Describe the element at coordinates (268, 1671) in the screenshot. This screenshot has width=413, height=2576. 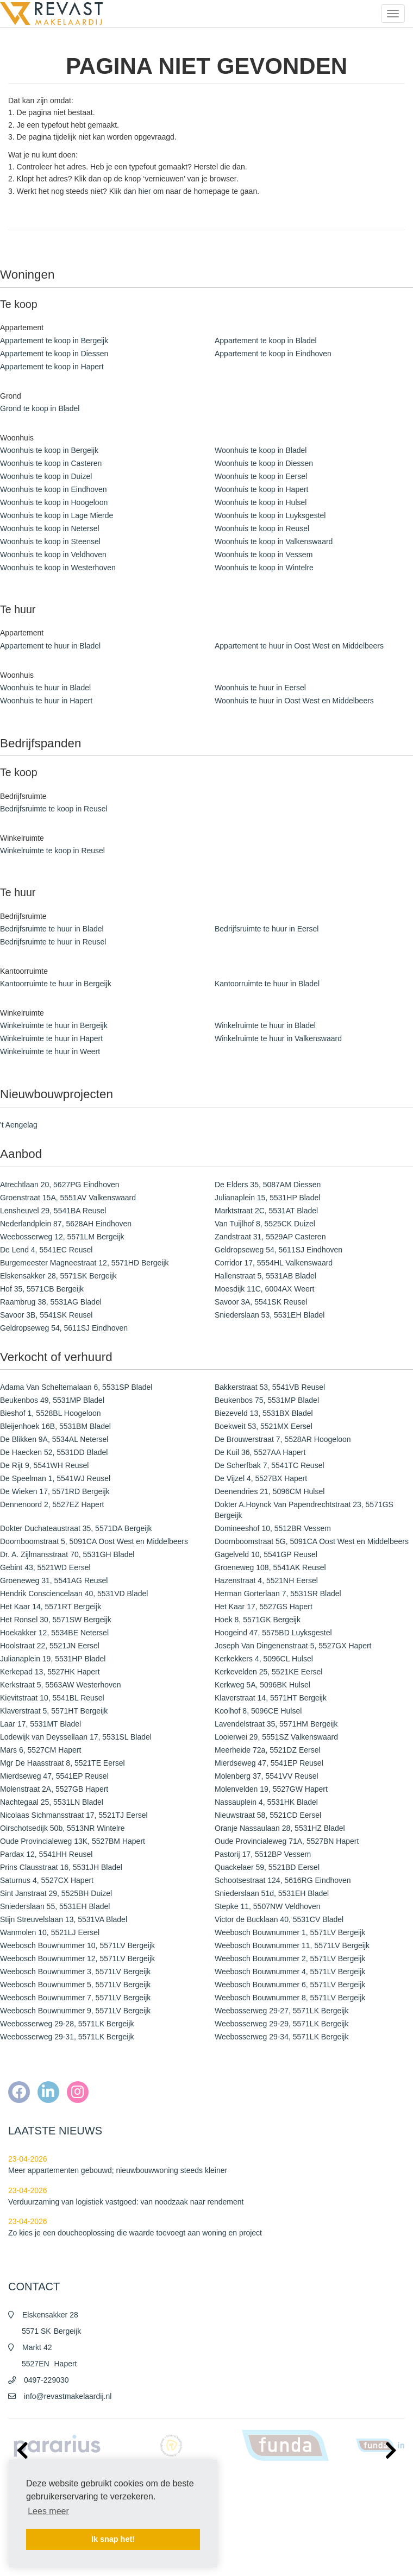
I see `Kerkevelden 25, 5521KE Eersel` at that location.